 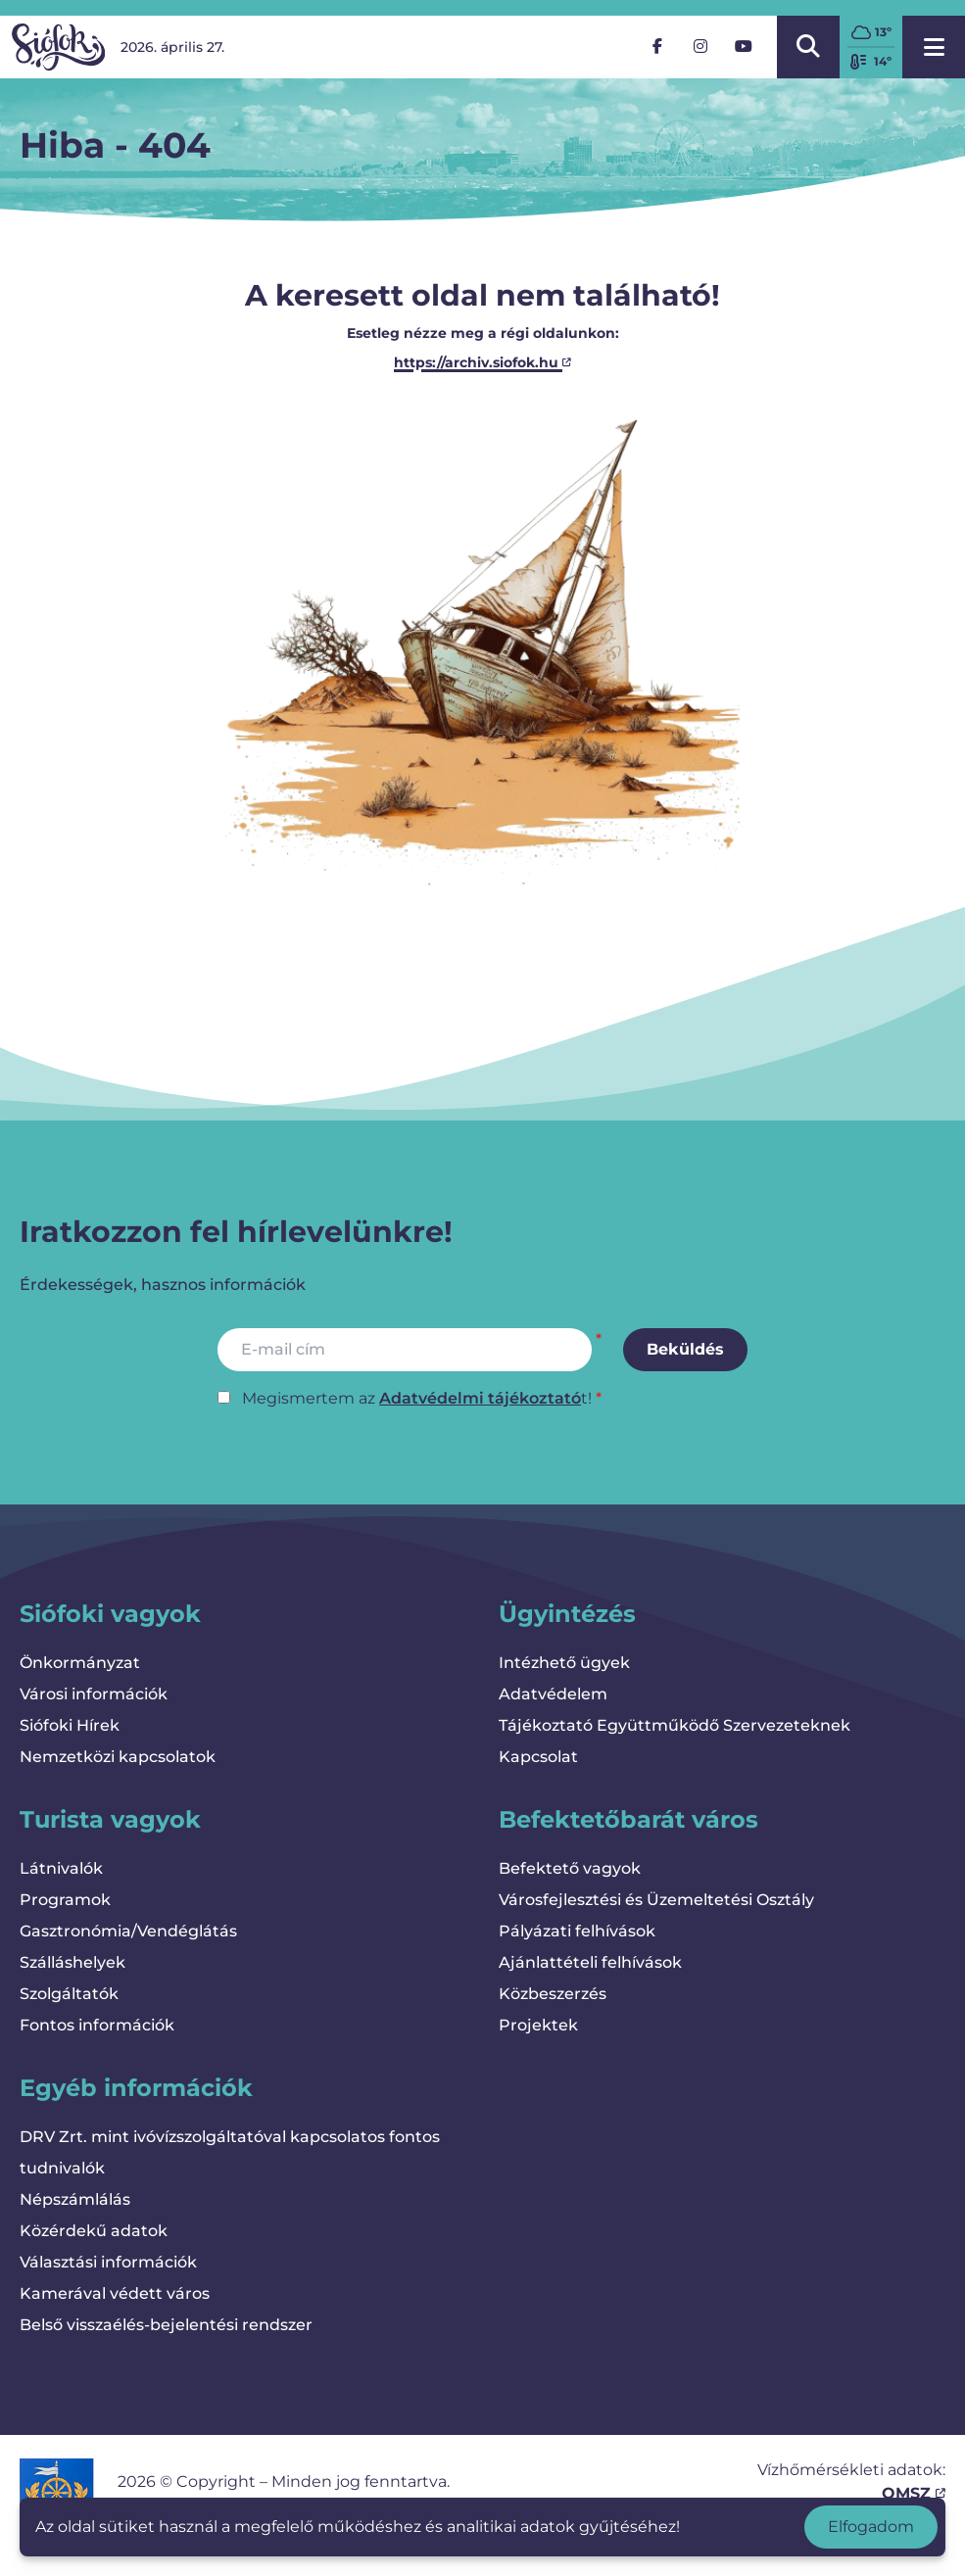 I want to click on Látnivalók, so click(x=61, y=1868).